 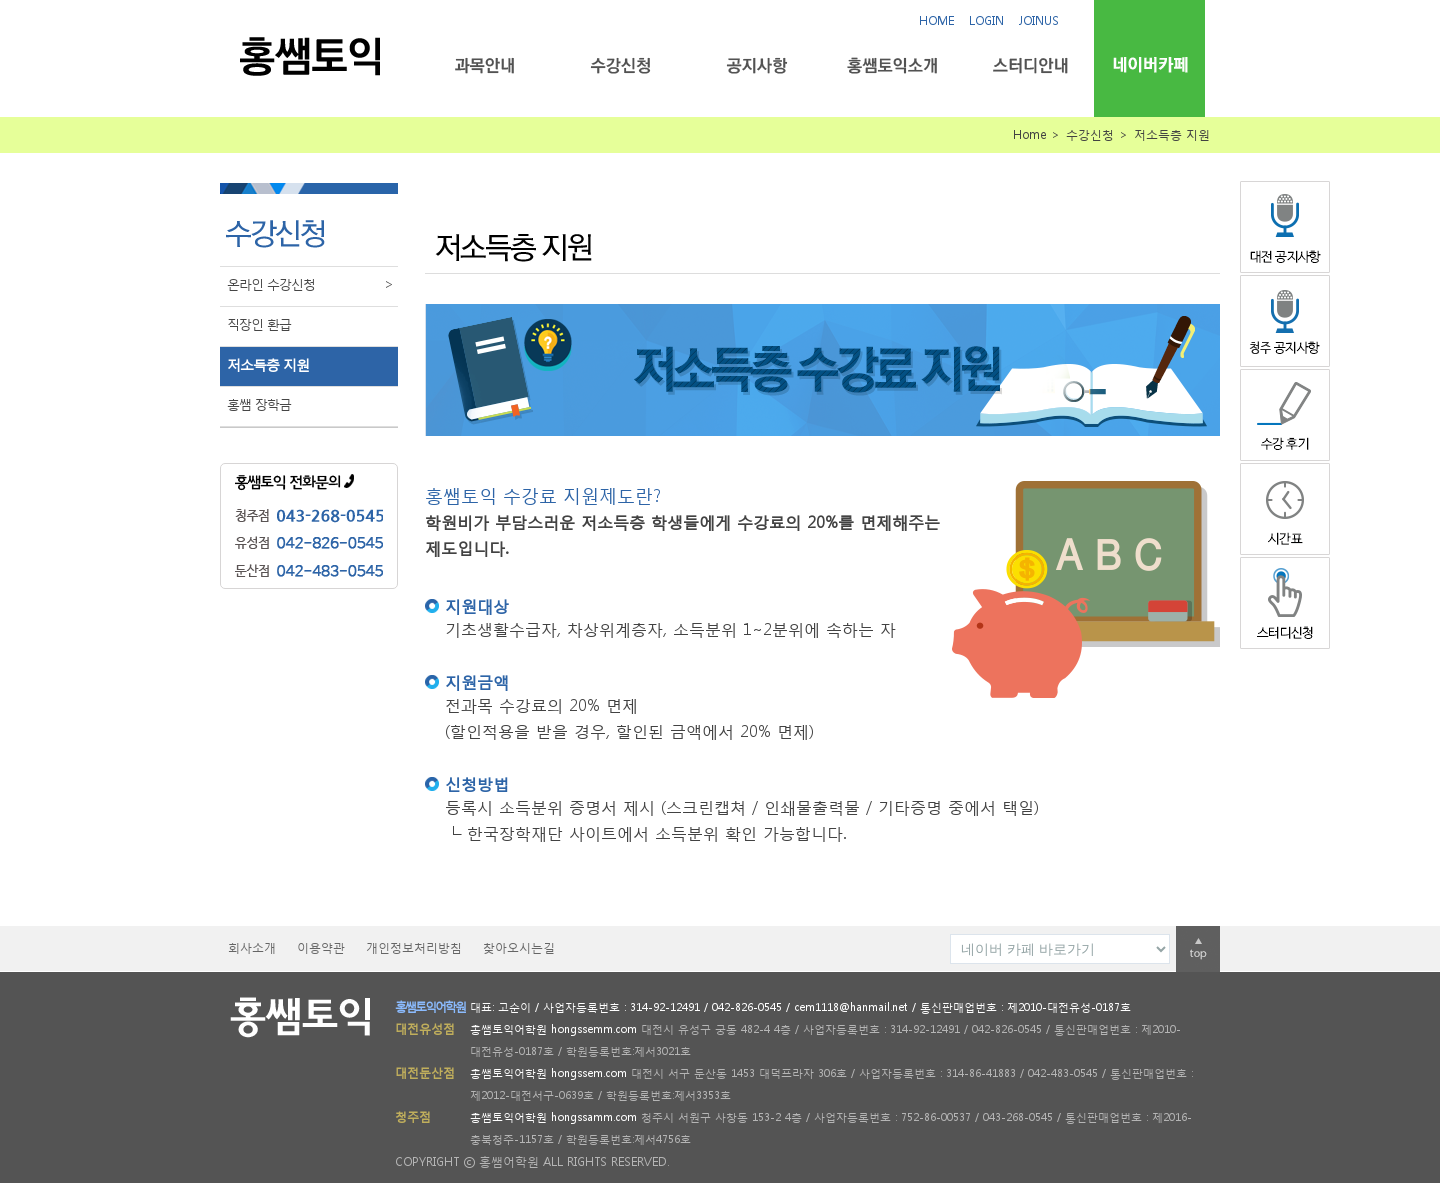 I want to click on LOGIN, so click(x=986, y=20).